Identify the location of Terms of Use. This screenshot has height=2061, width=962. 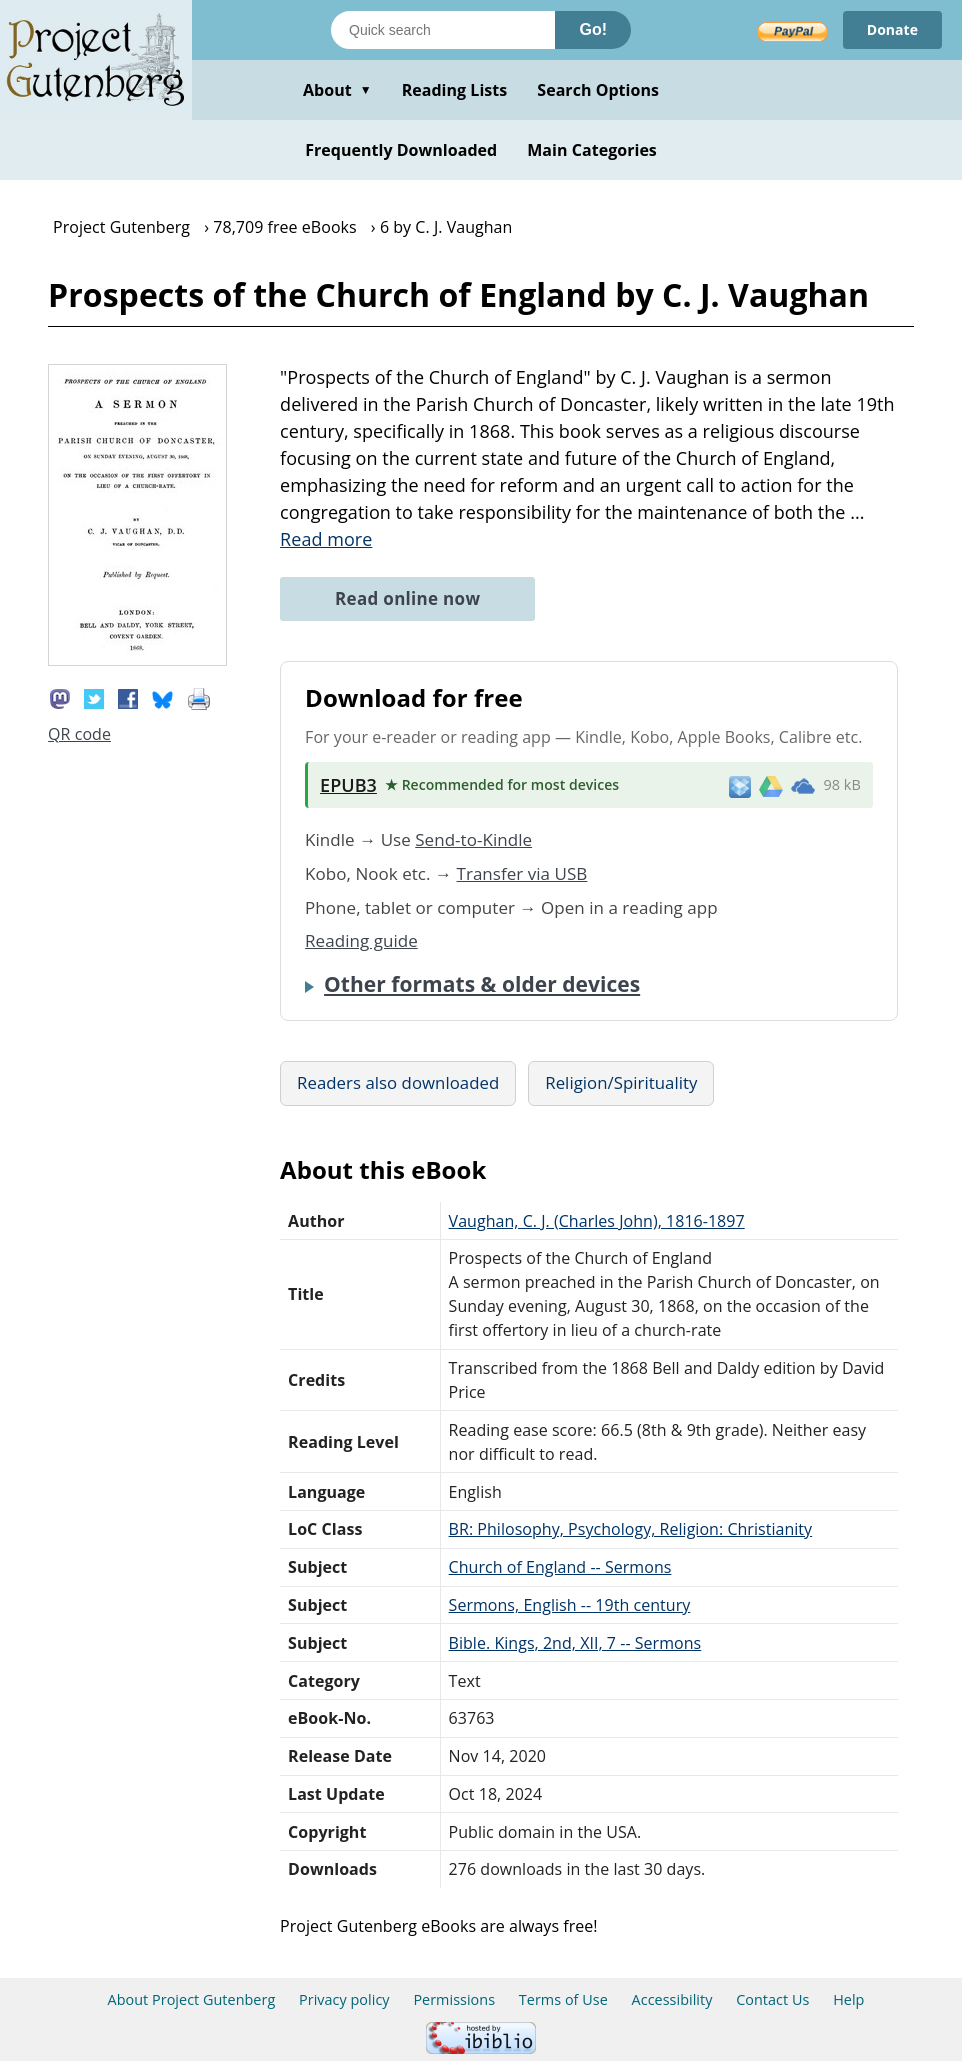
(563, 1999).